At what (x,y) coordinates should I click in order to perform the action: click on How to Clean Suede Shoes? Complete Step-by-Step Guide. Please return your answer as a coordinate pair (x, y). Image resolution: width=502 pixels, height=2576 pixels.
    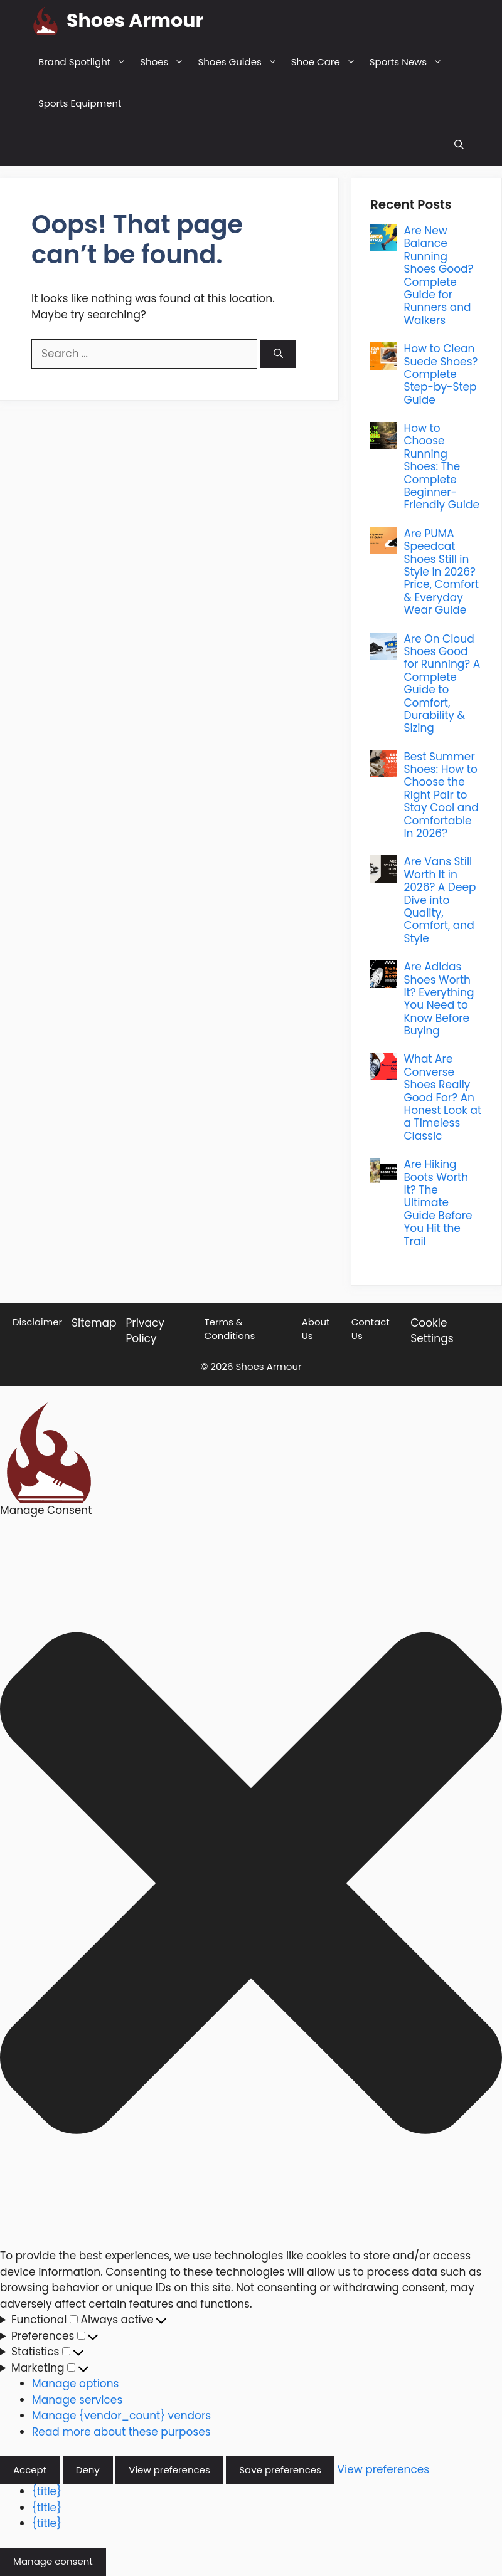
    Looking at the image, I should click on (440, 374).